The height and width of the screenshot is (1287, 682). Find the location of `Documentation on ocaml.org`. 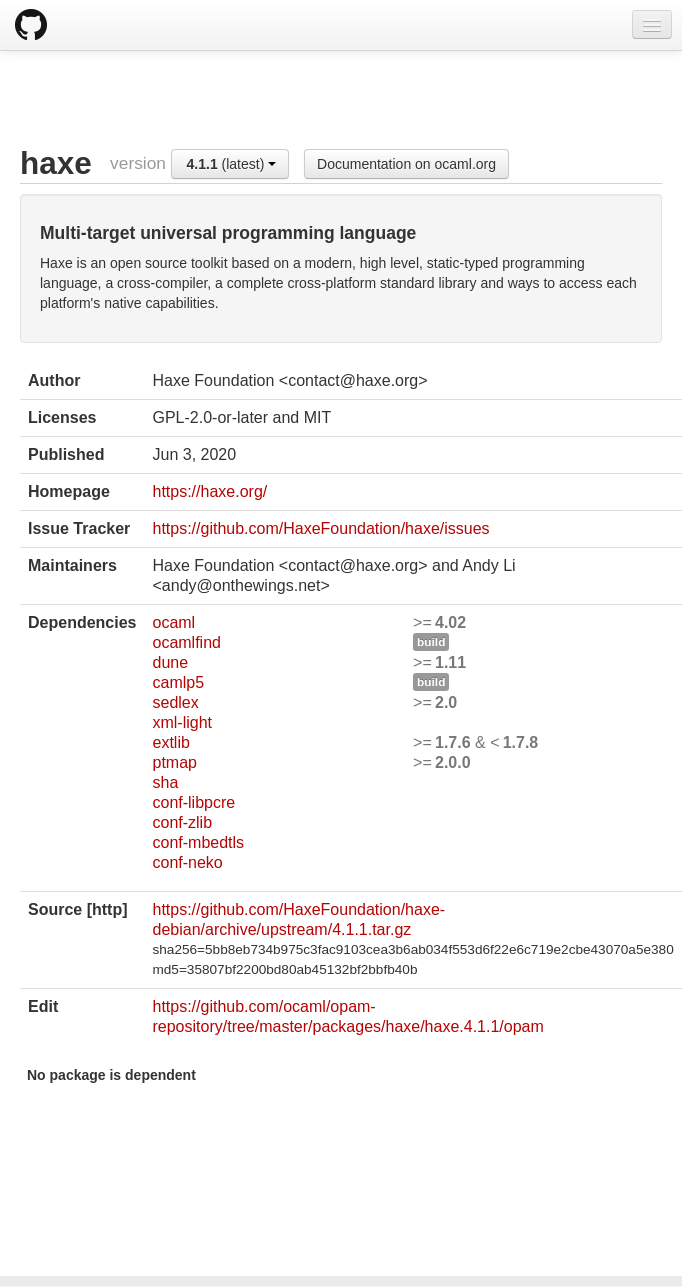

Documentation on ocaml.org is located at coordinates (406, 164).